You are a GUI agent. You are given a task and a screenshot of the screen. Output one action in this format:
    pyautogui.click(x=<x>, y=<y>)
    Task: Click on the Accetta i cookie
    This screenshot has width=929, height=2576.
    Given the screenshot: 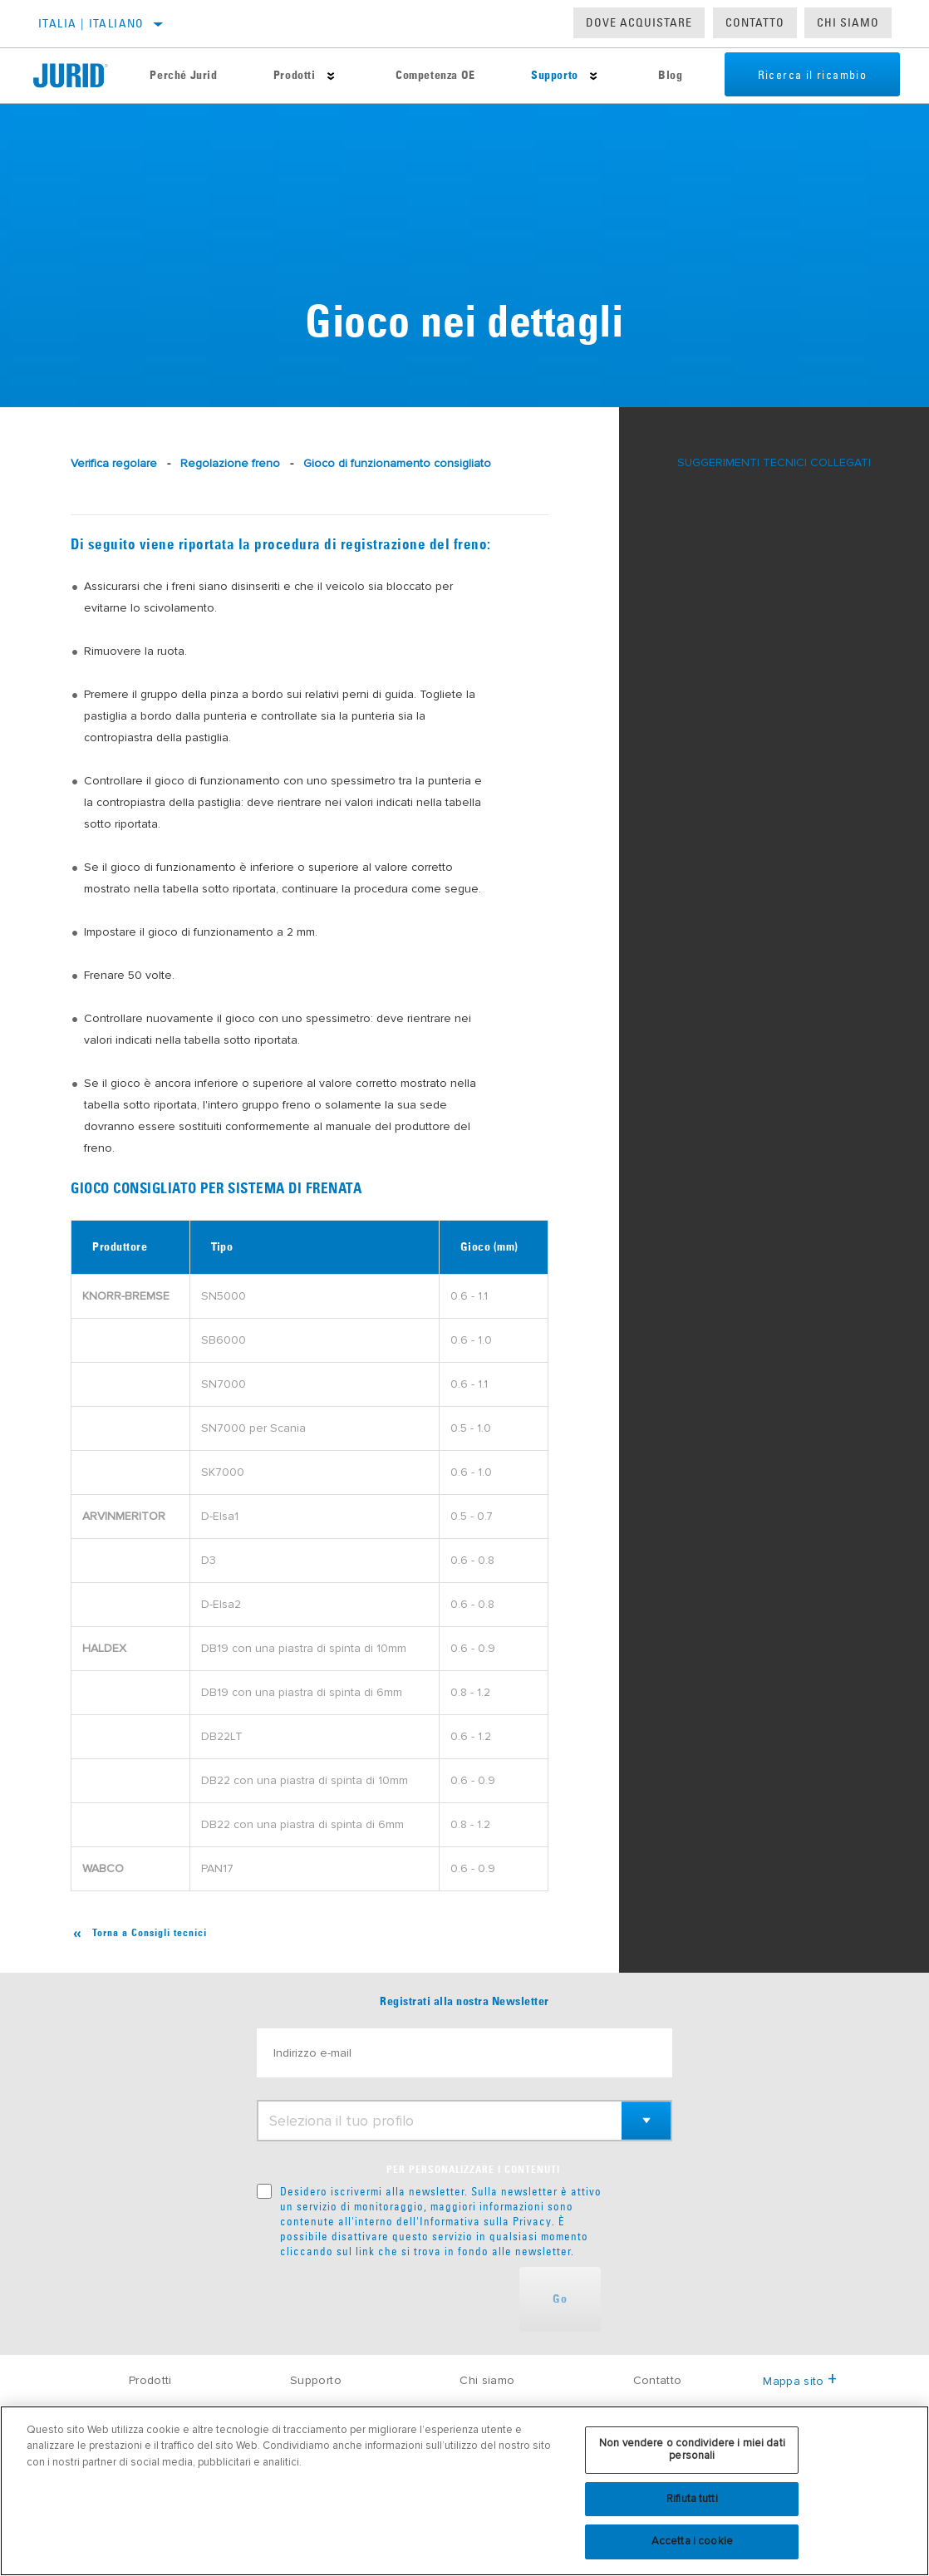 What is the action you would take?
    pyautogui.click(x=692, y=2541)
    